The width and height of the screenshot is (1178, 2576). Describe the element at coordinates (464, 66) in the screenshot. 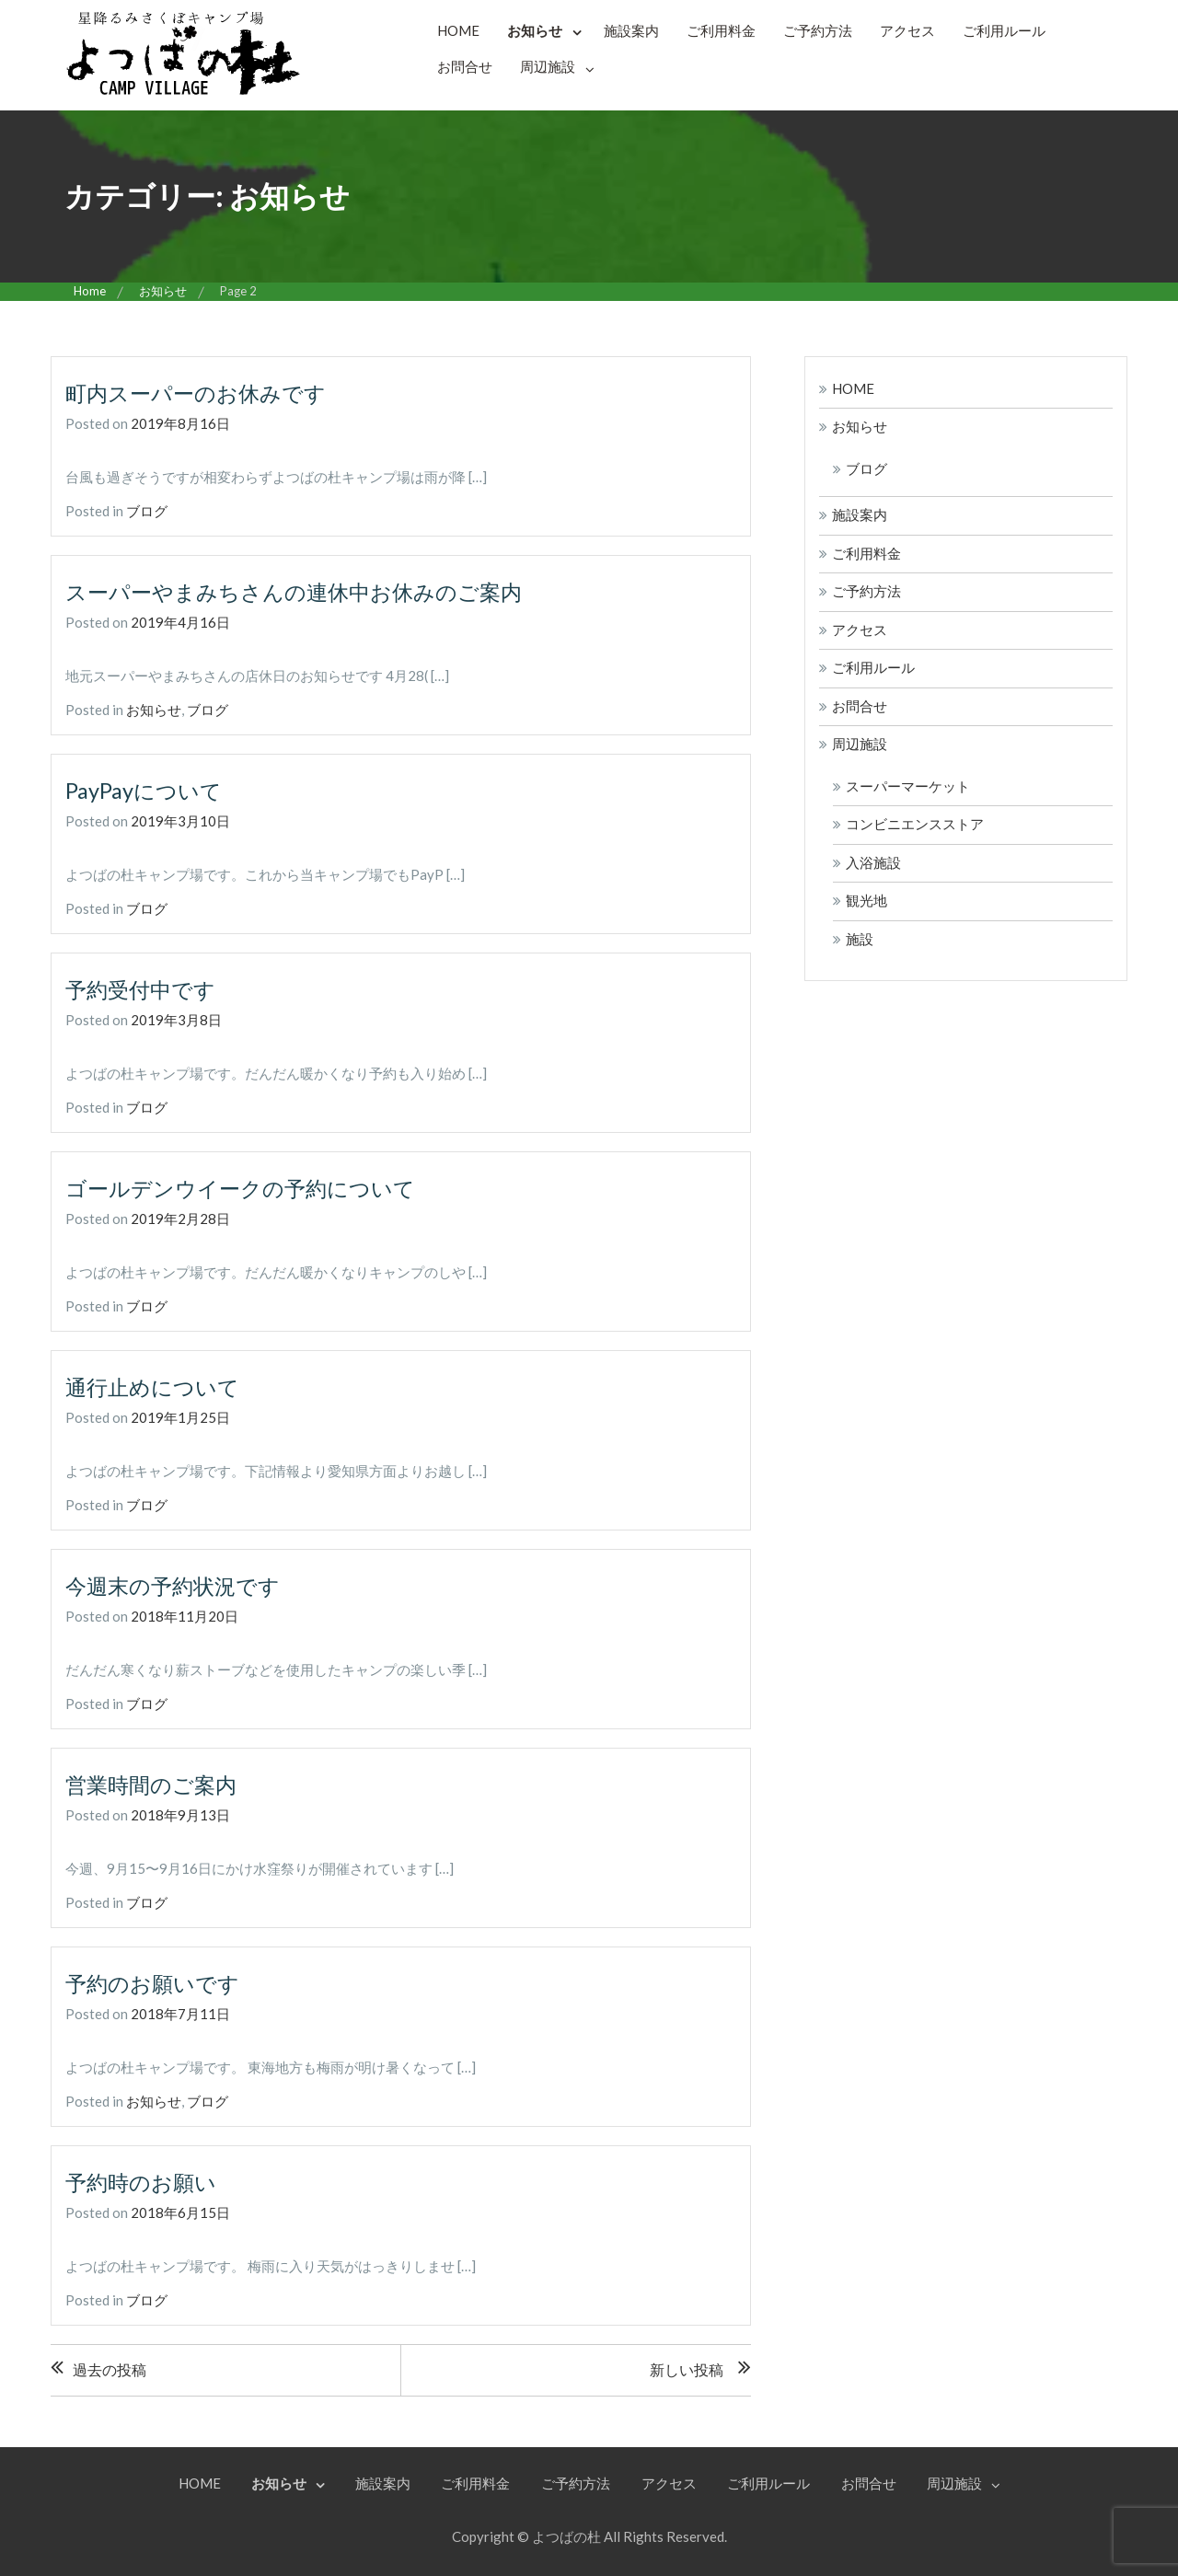

I see `お問合せ` at that location.